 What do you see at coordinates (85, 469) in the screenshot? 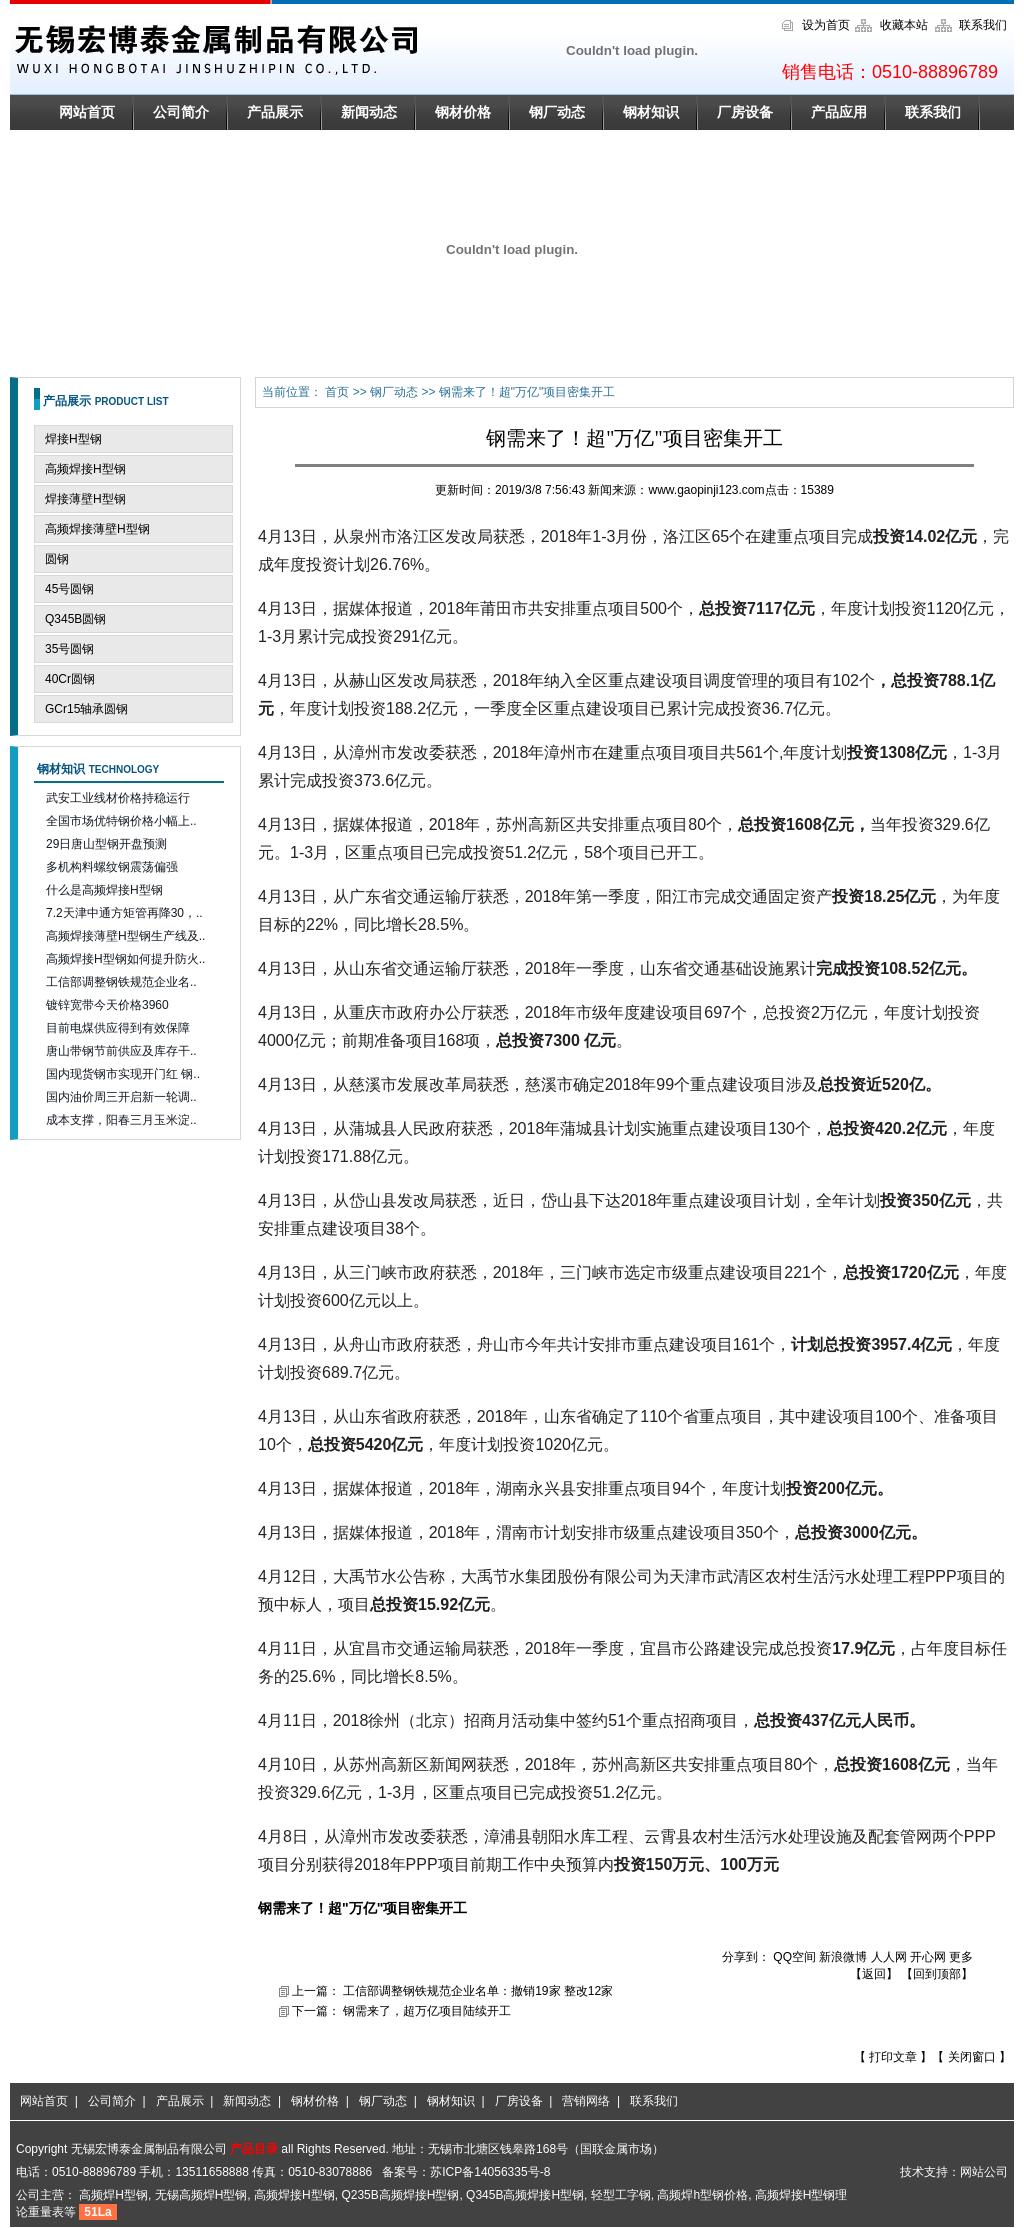
I see `高频焊接H型钢` at bounding box center [85, 469].